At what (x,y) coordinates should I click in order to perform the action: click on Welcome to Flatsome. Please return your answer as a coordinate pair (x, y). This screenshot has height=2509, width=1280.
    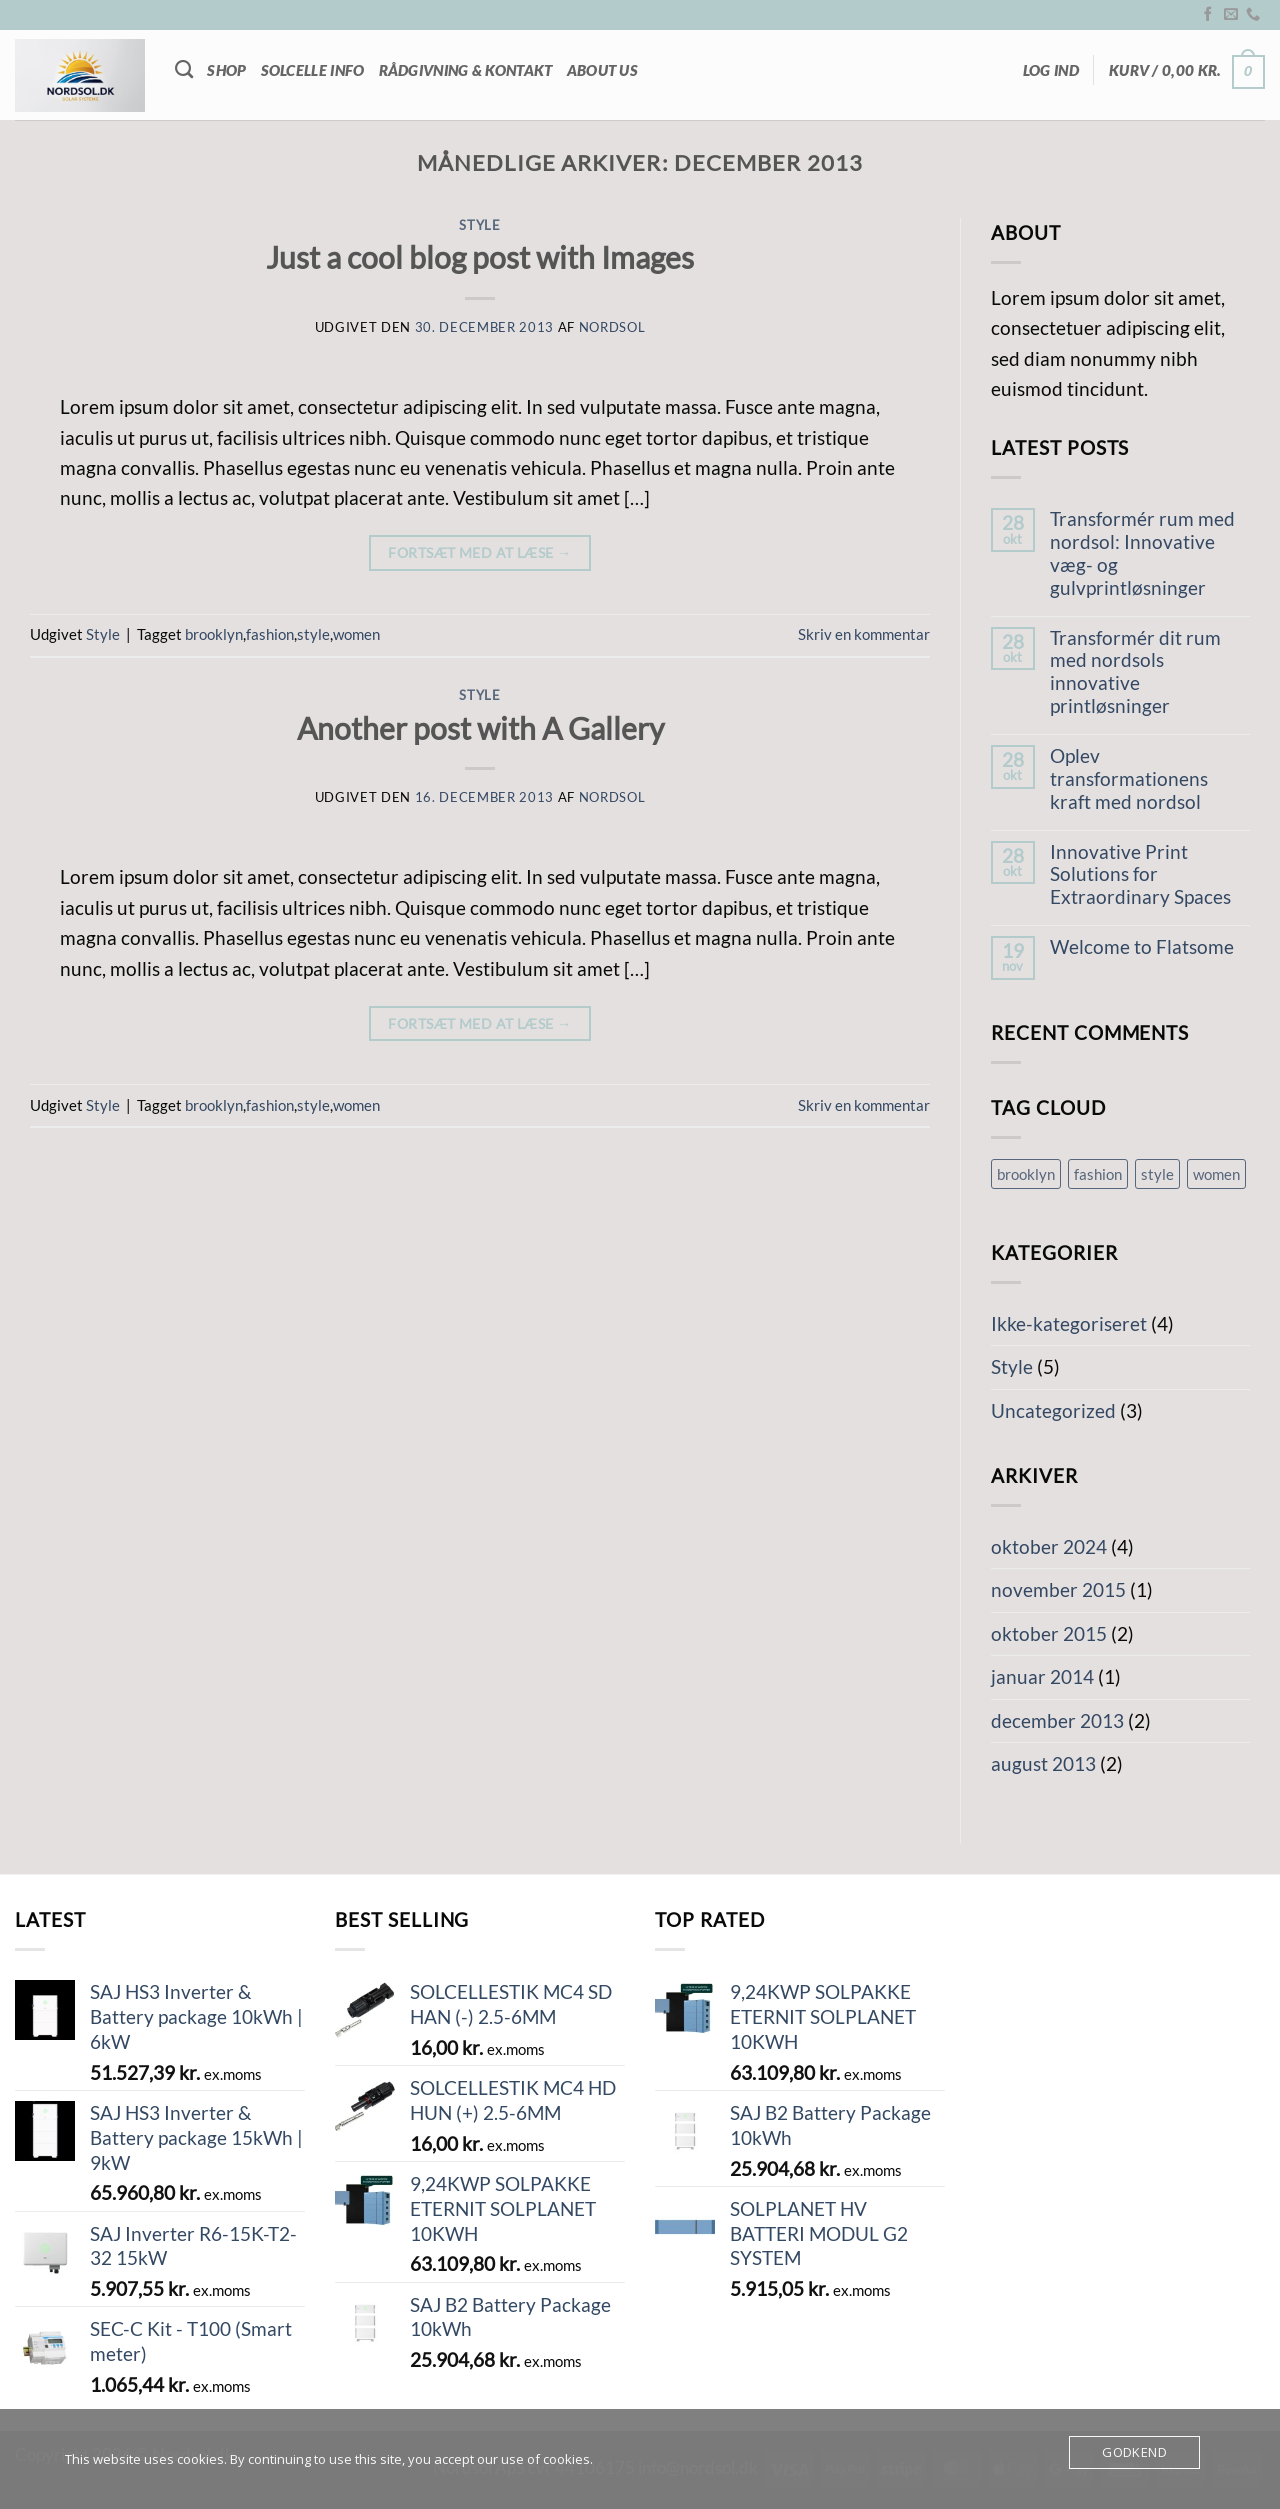
    Looking at the image, I should click on (1142, 947).